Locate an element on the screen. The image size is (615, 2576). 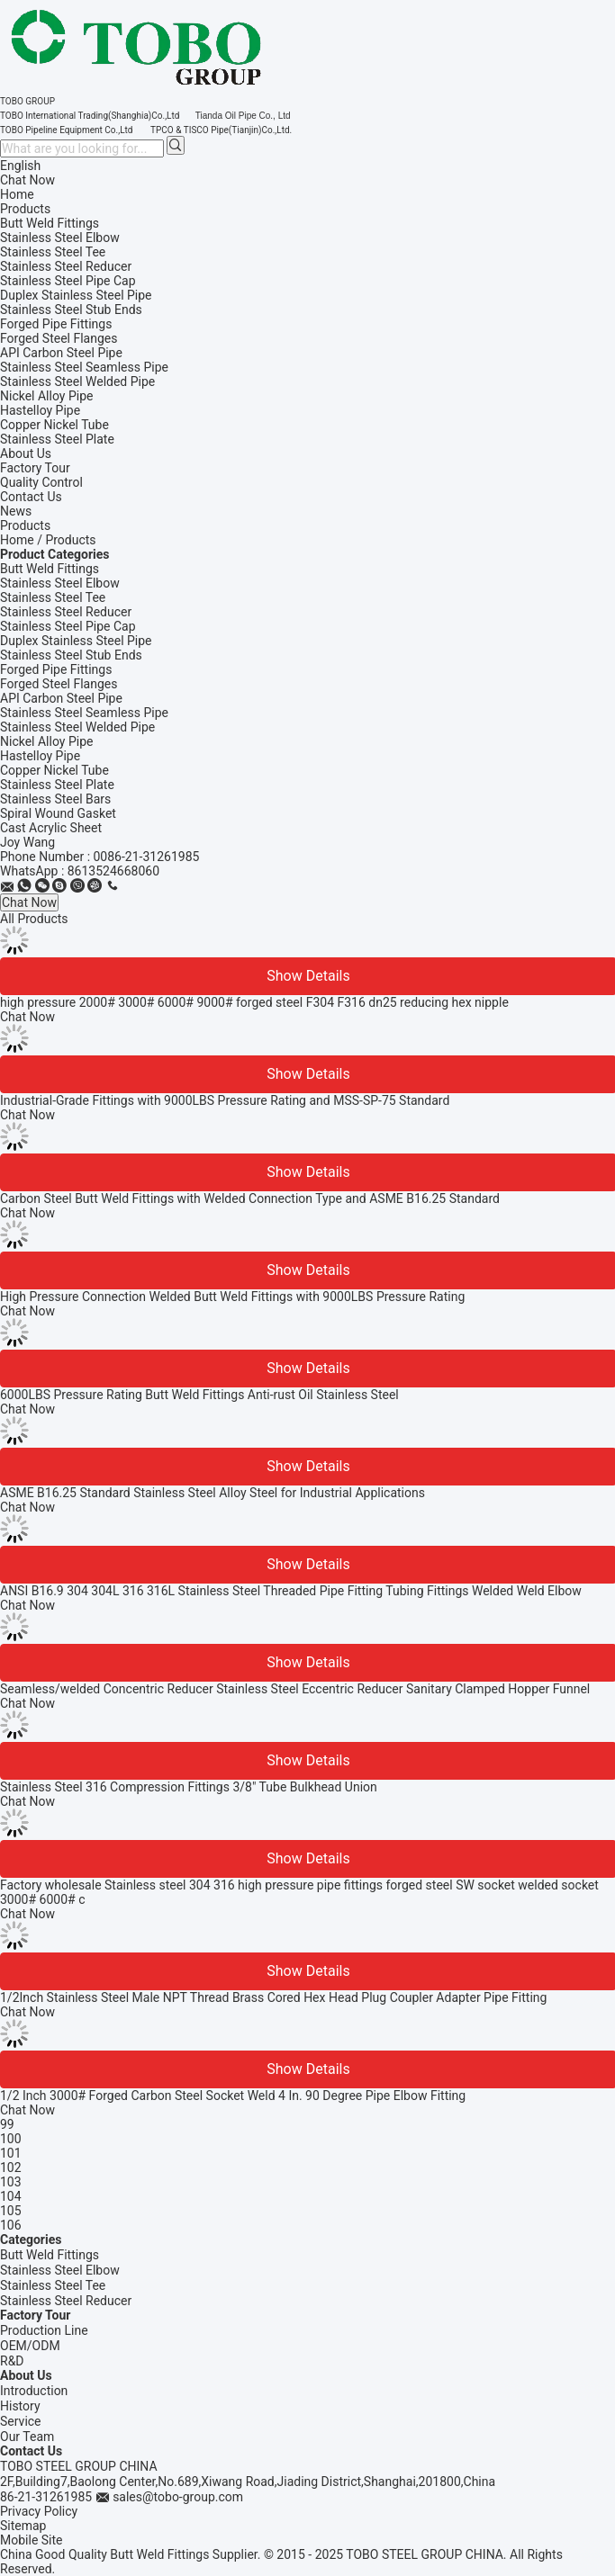
Industrial-Grade Fittings with 9000LBS Pressure Rating and MSS-SP-75 Standard is located at coordinates (224, 1100).